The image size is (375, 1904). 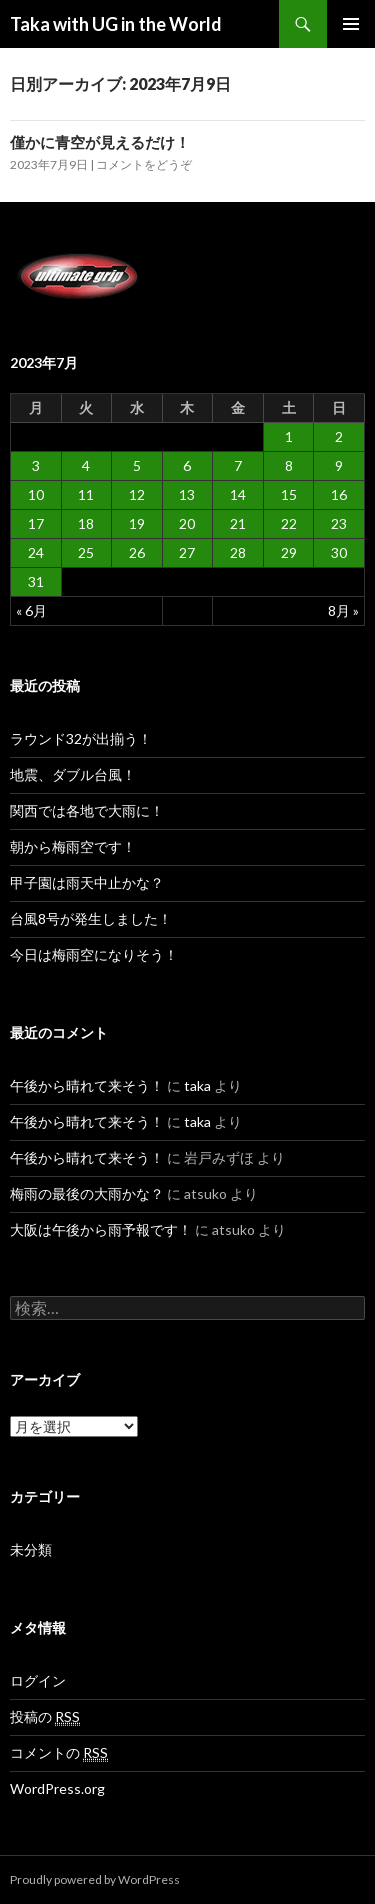 I want to click on 午後から晴れて来そう！, so click(x=87, y=1085).